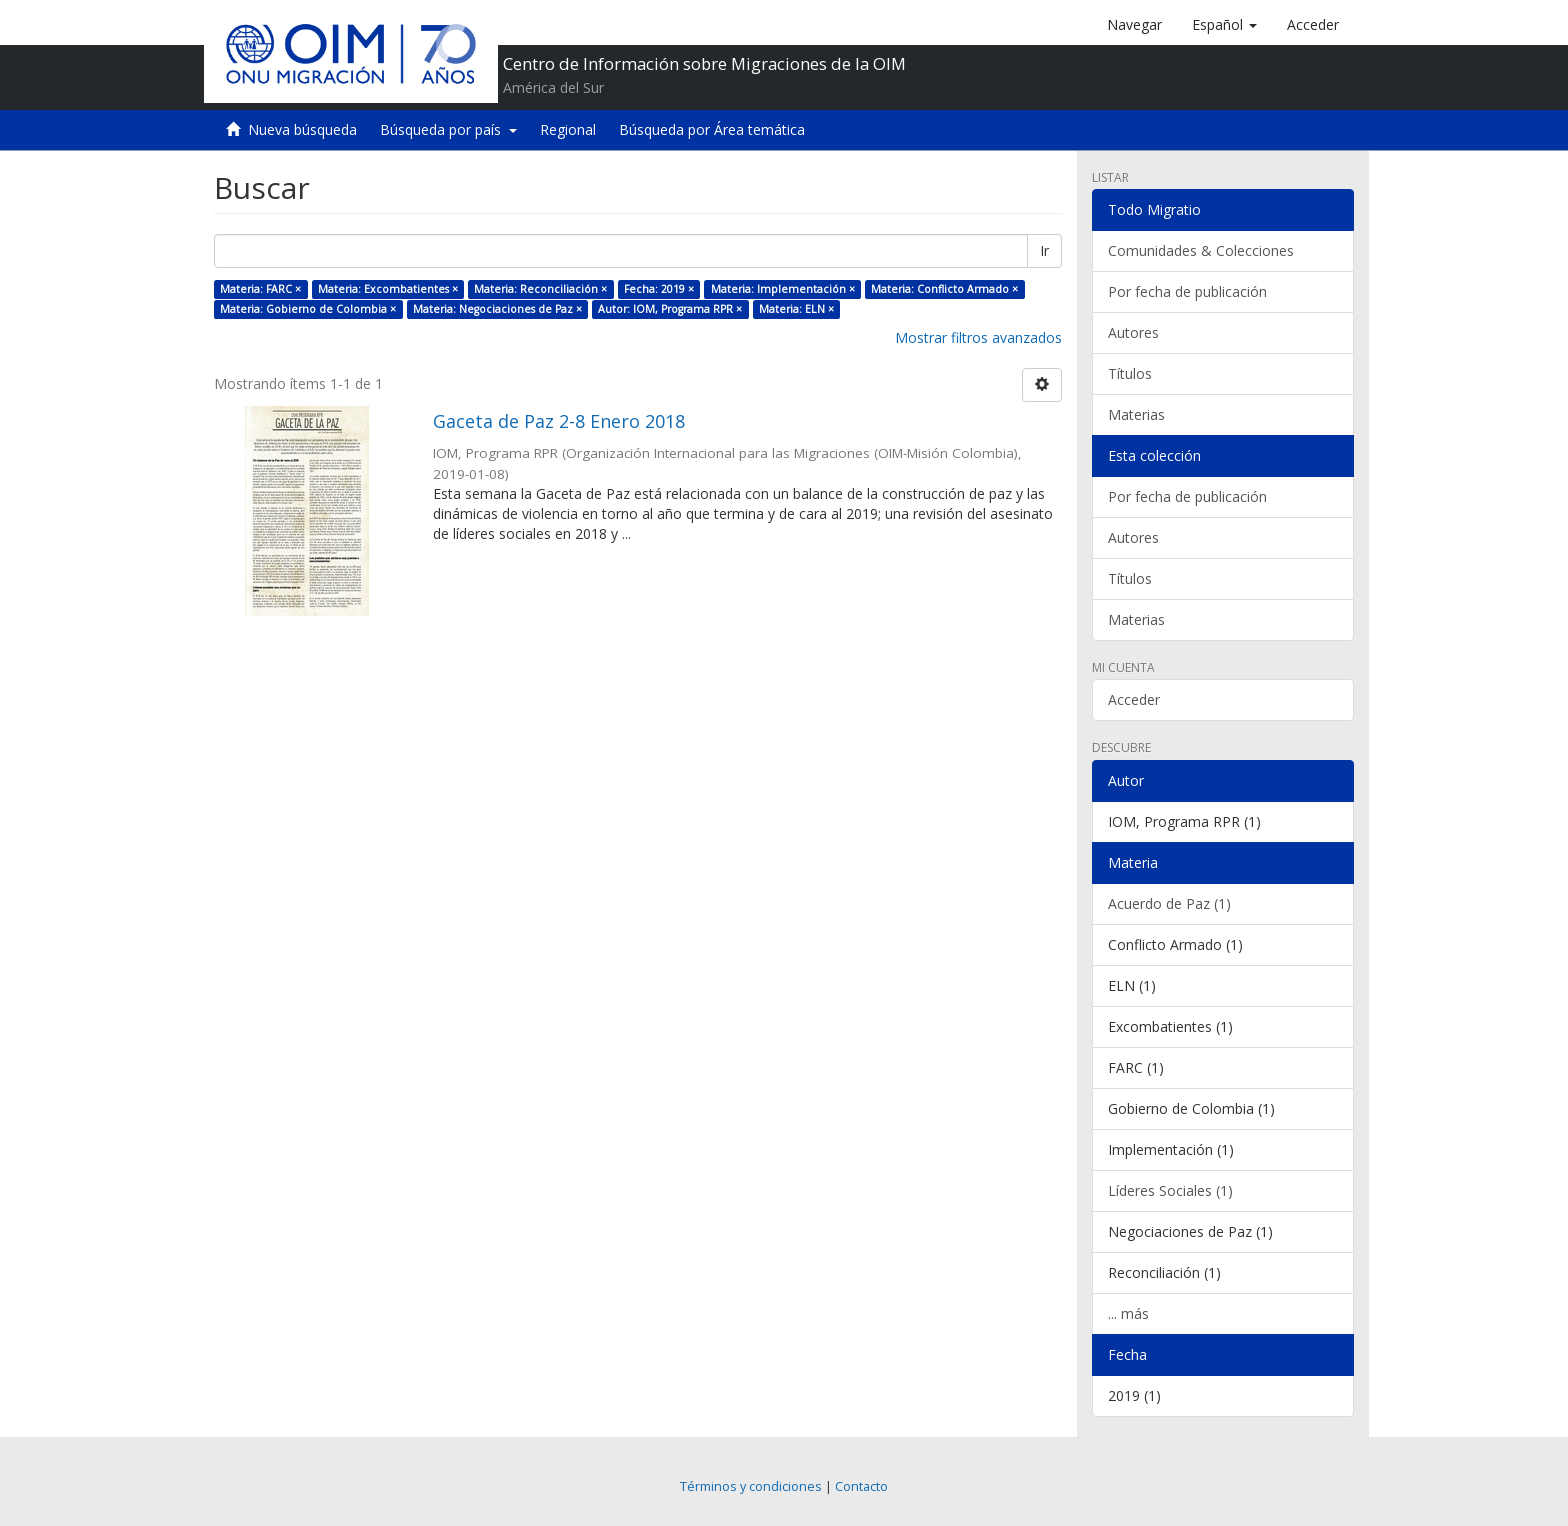 This screenshot has height=1526, width=1568. Describe the element at coordinates (260, 289) in the screenshot. I see `Materia: FARC ×` at that location.